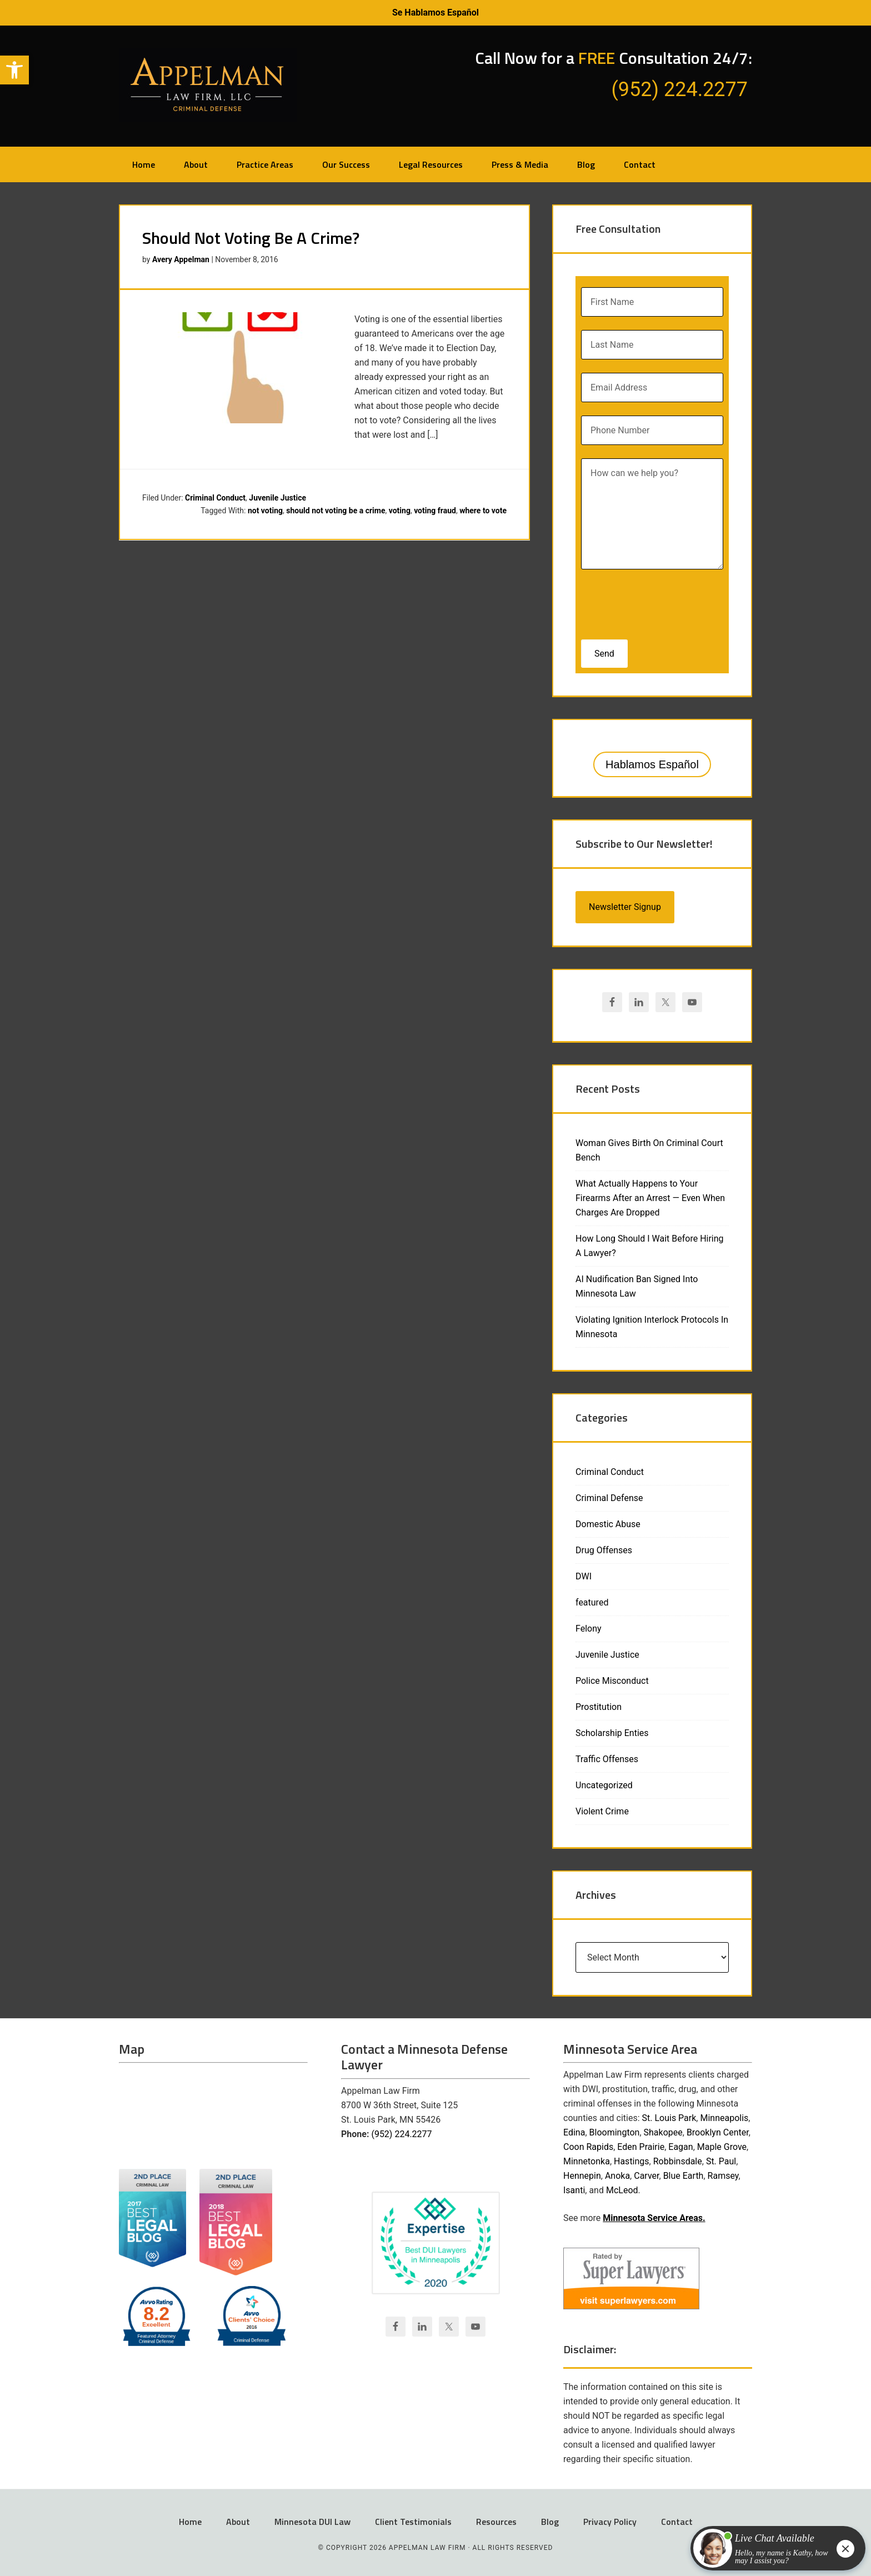 This screenshot has width=871, height=2576. What do you see at coordinates (612, 1680) in the screenshot?
I see `Police Misconduct` at bounding box center [612, 1680].